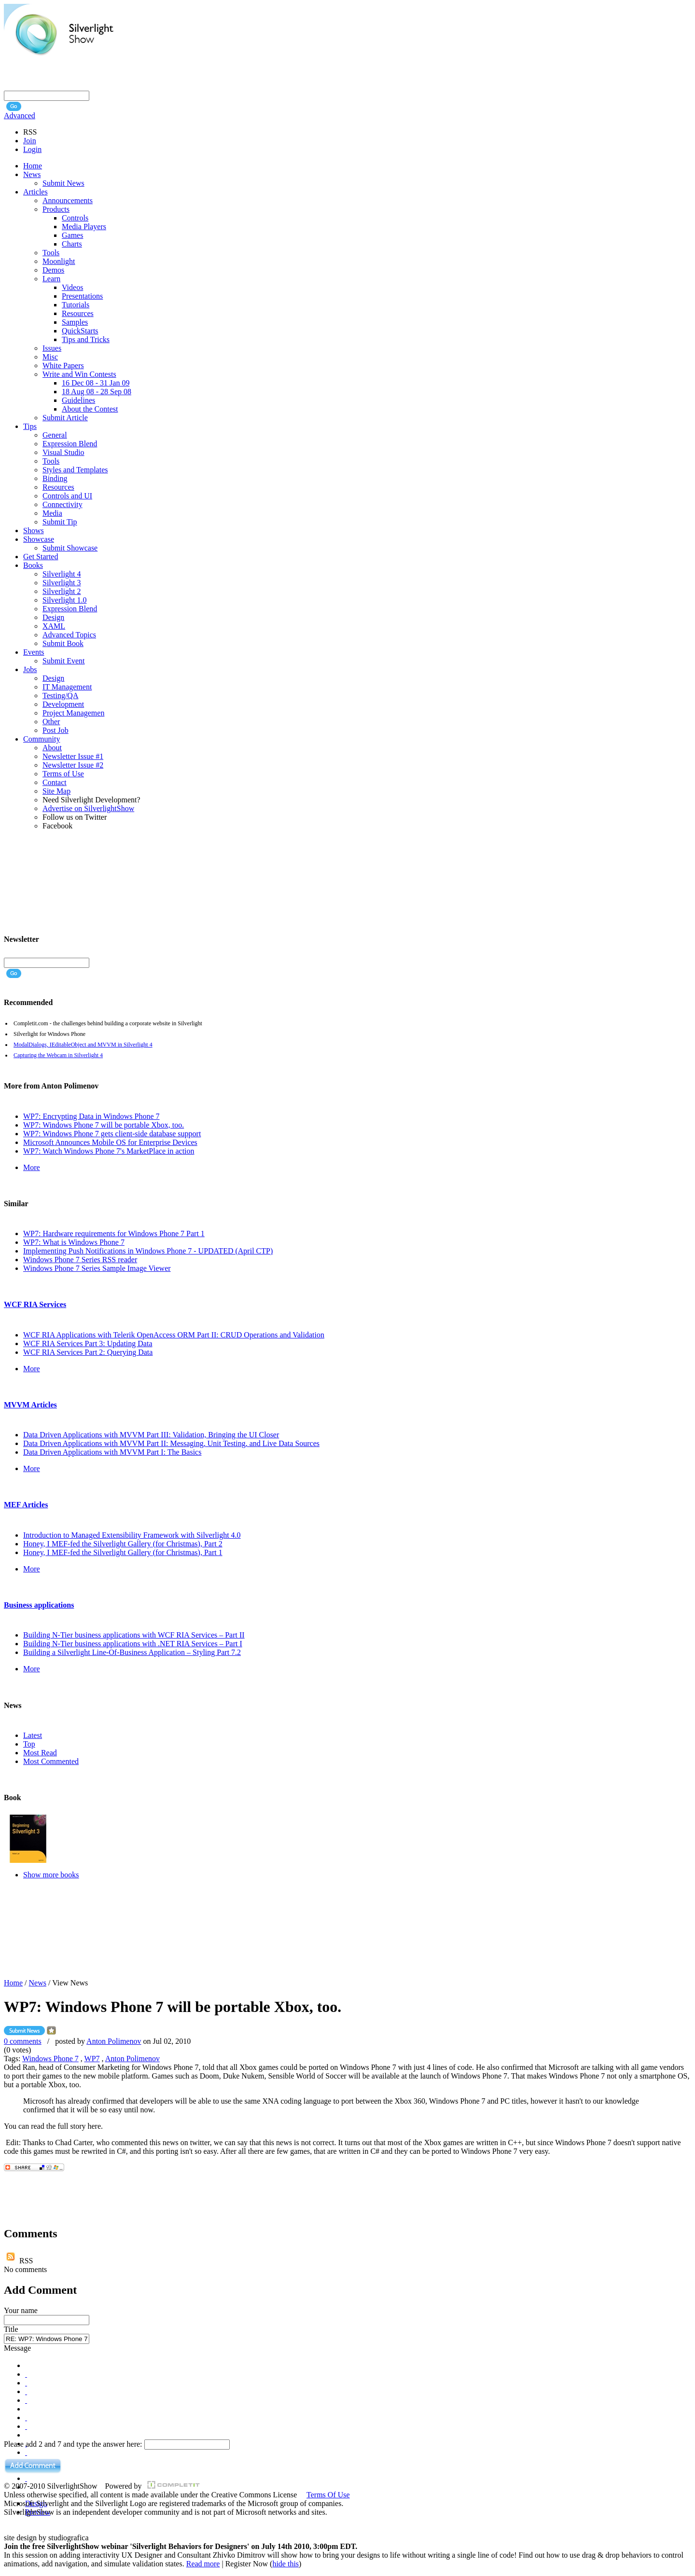 This screenshot has width=695, height=2576. Describe the element at coordinates (74, 1242) in the screenshot. I see `WP7: What is Windows Phone 7` at that location.